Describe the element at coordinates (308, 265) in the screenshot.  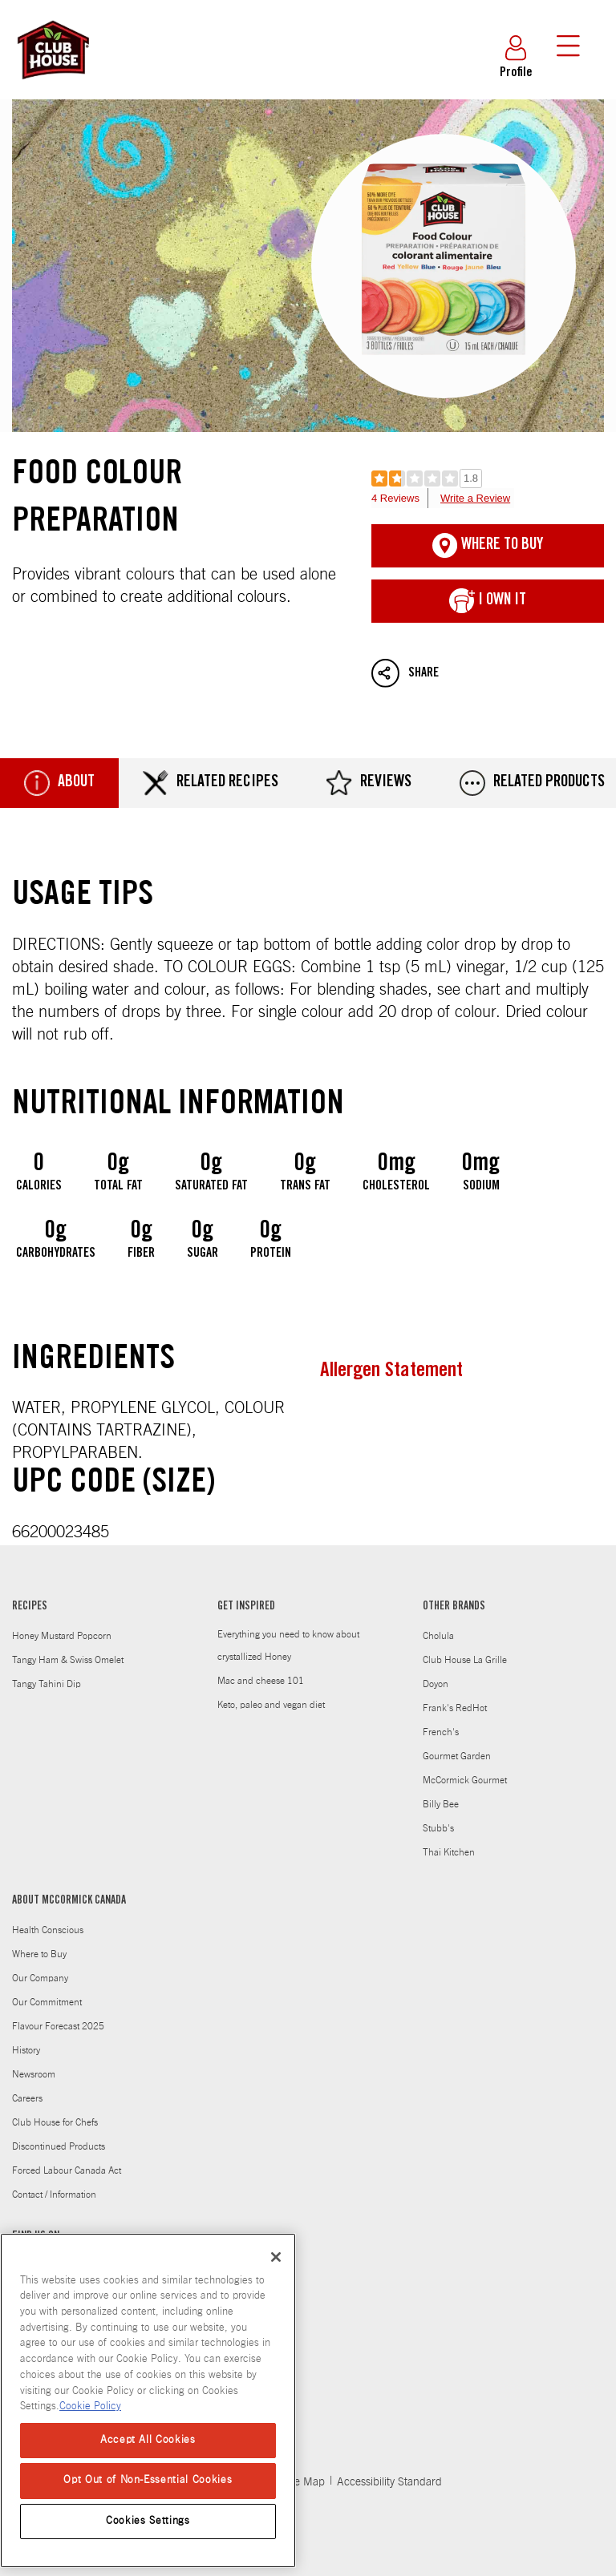
I see `Food Colour Preparation` at that location.